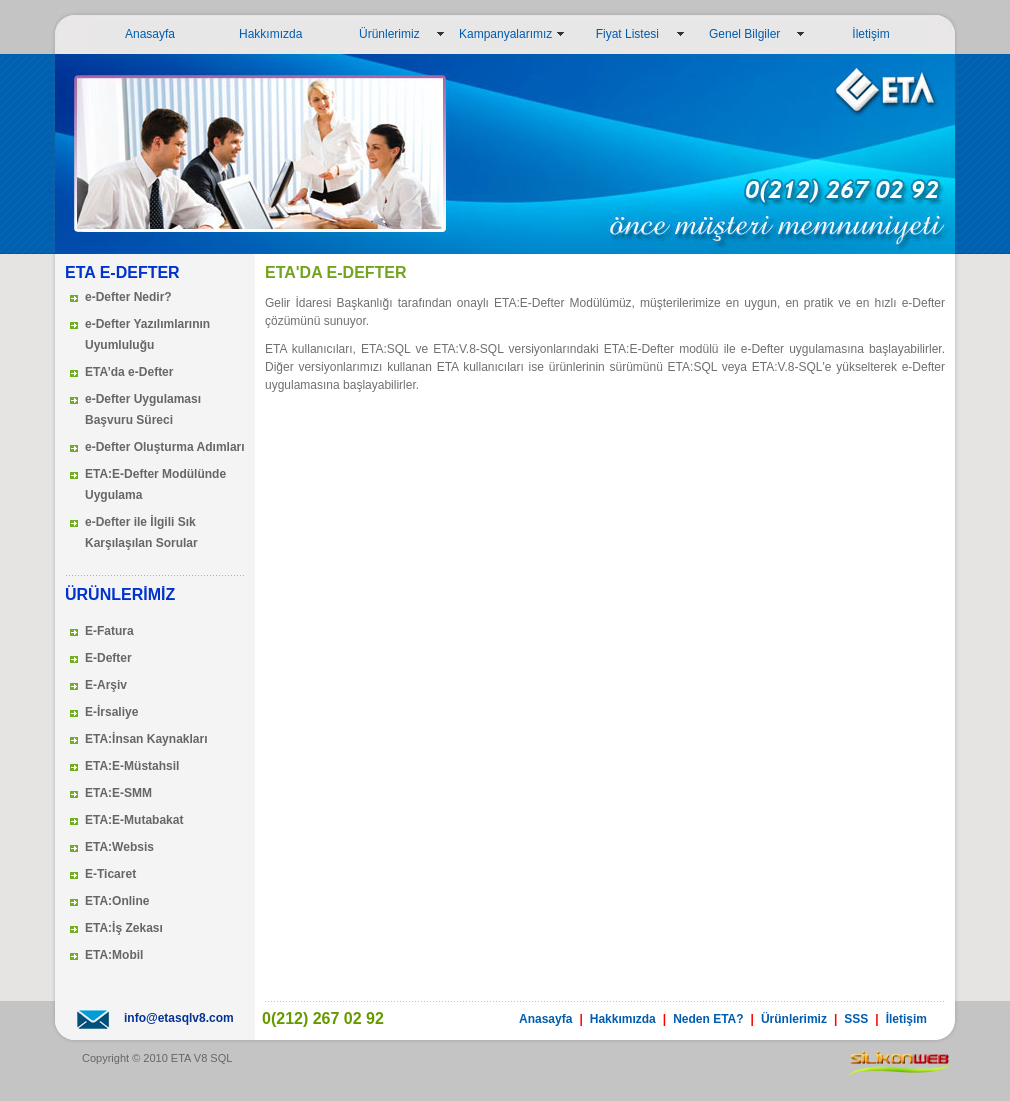  I want to click on ETA:Mobil, so click(114, 955).